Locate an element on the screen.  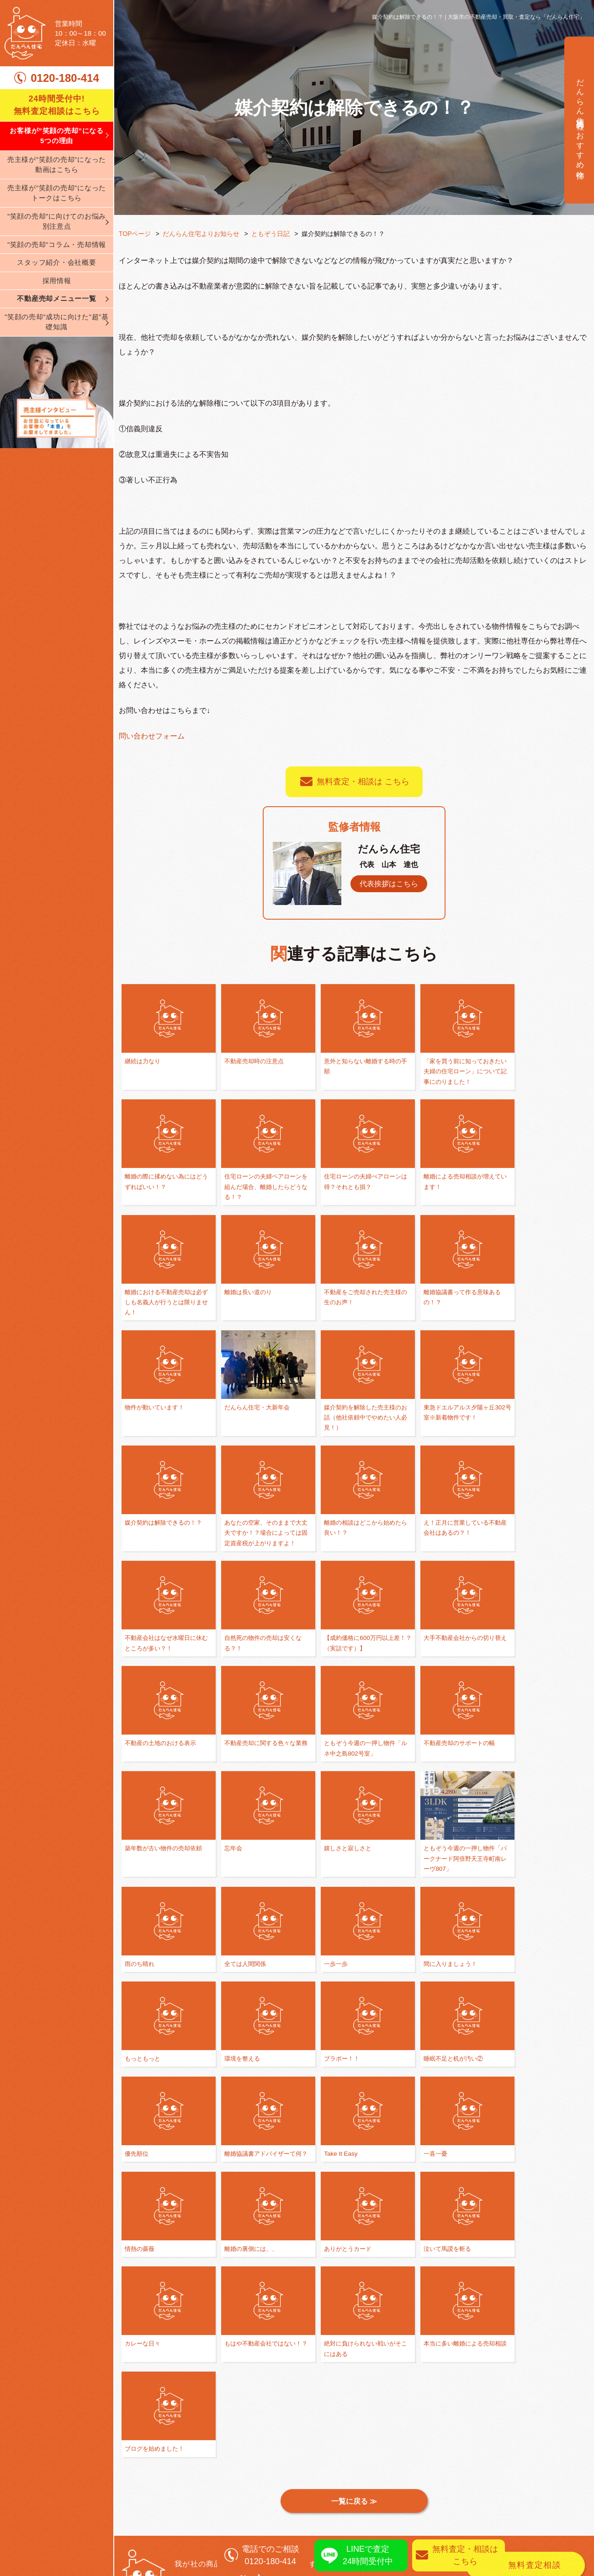
不動産の土地のおける表示 is located at coordinates (539, 1534).